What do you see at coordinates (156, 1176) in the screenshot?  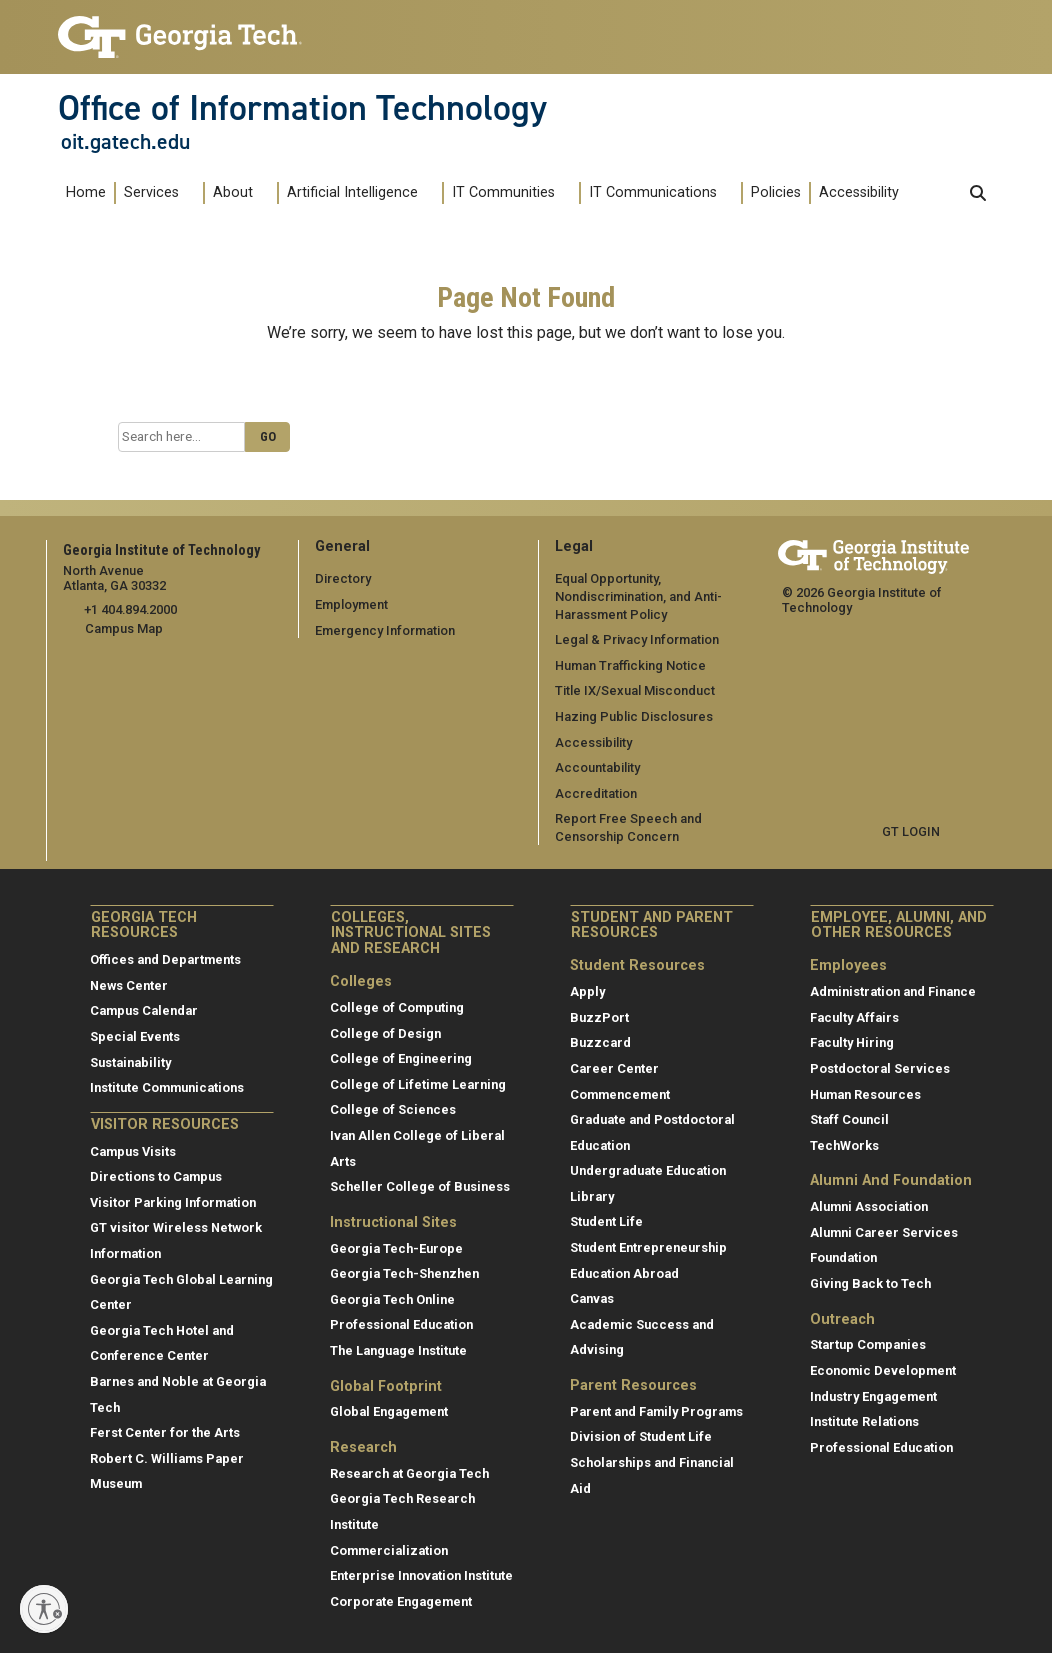 I see `Directions to Campus` at bounding box center [156, 1176].